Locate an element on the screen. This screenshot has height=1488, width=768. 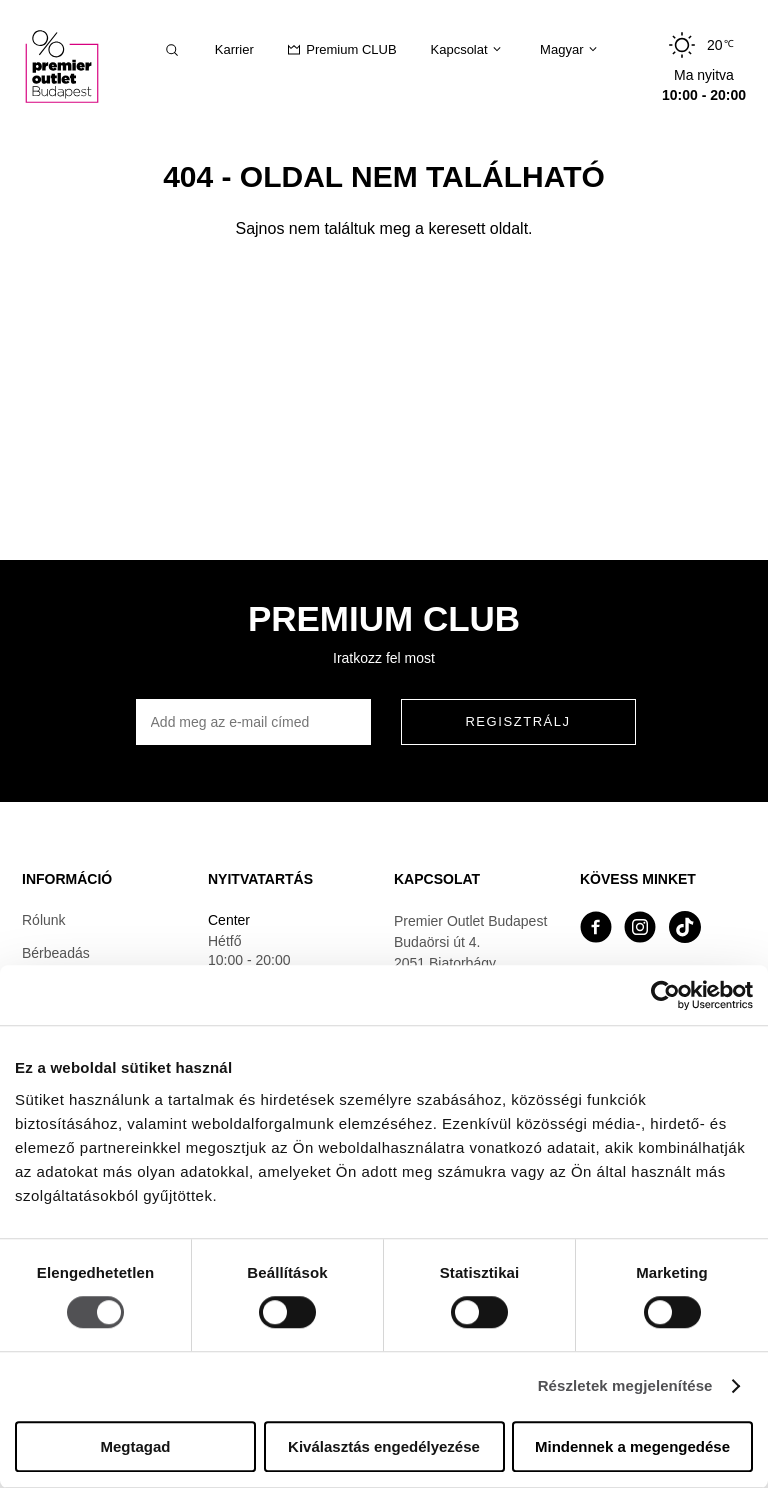
Kiválasztás engedélyezése is located at coordinates (384, 1446).